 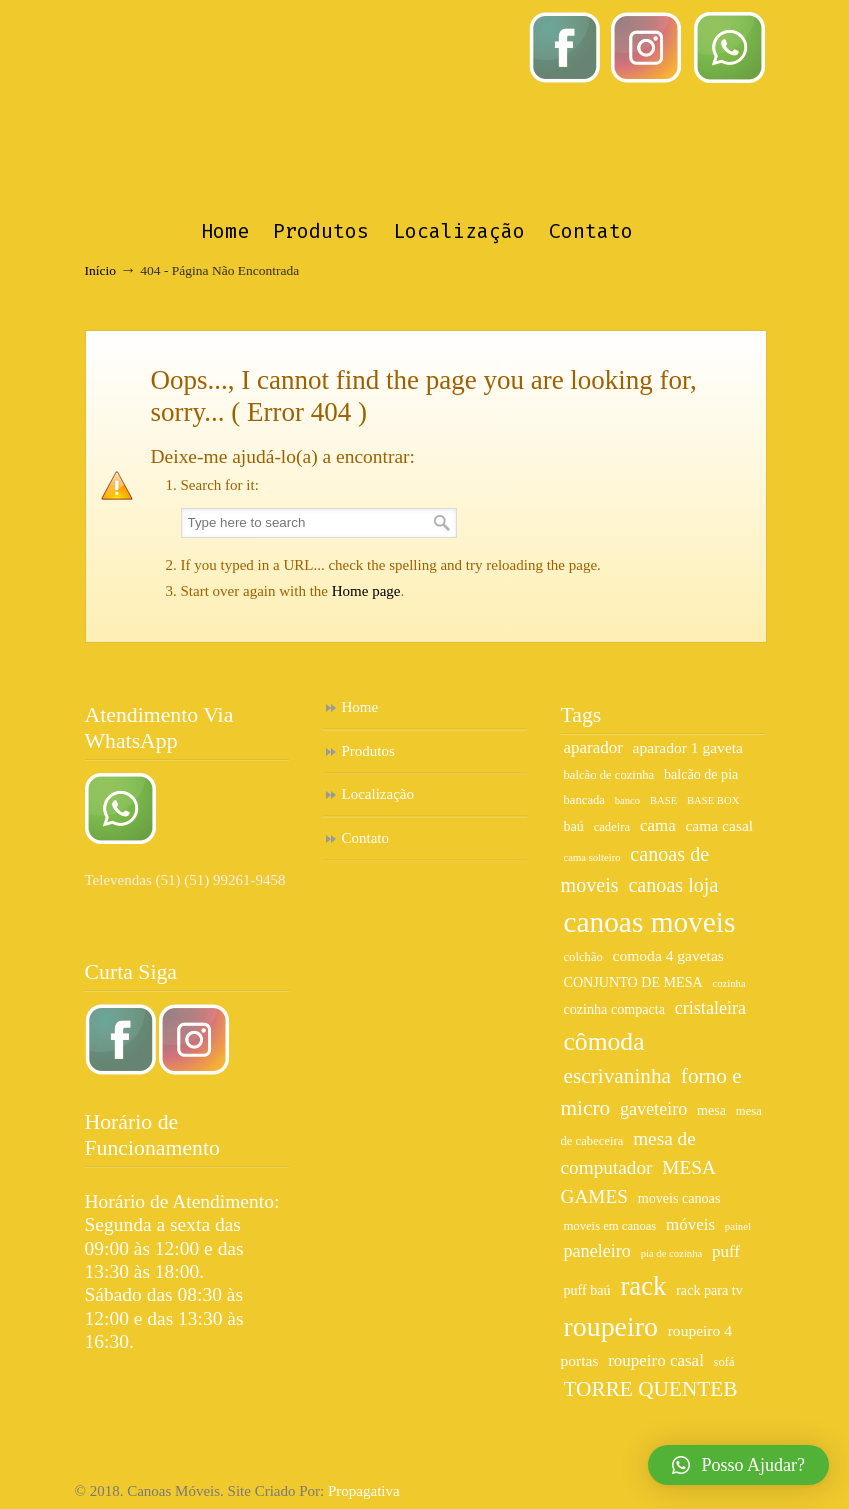 What do you see at coordinates (729, 983) in the screenshot?
I see `cozinha [cozinha (5 itens)]` at bounding box center [729, 983].